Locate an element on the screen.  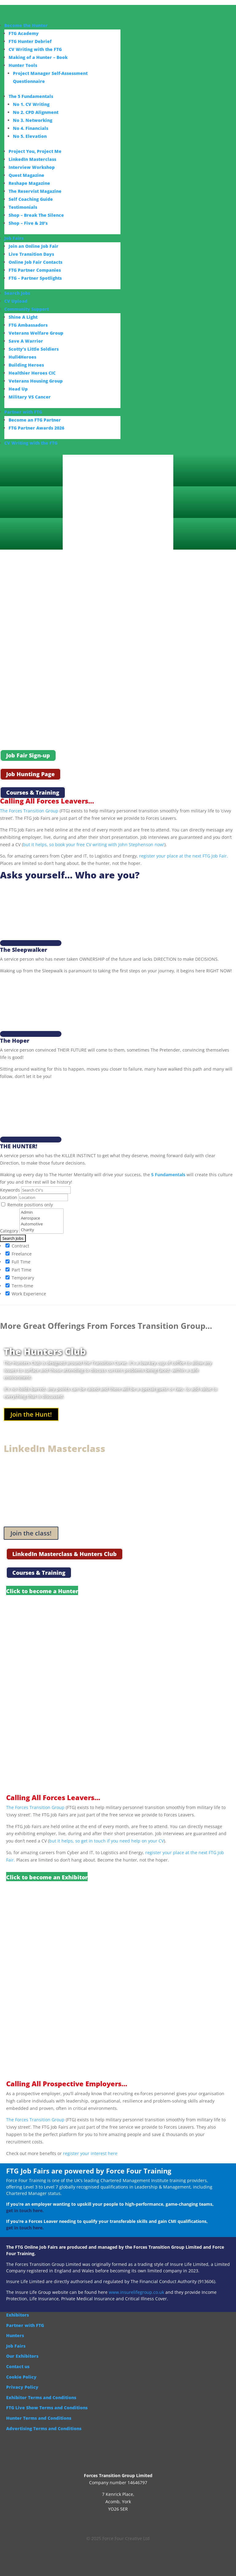
Shop – Break The Silence is located at coordinates (36, 215).